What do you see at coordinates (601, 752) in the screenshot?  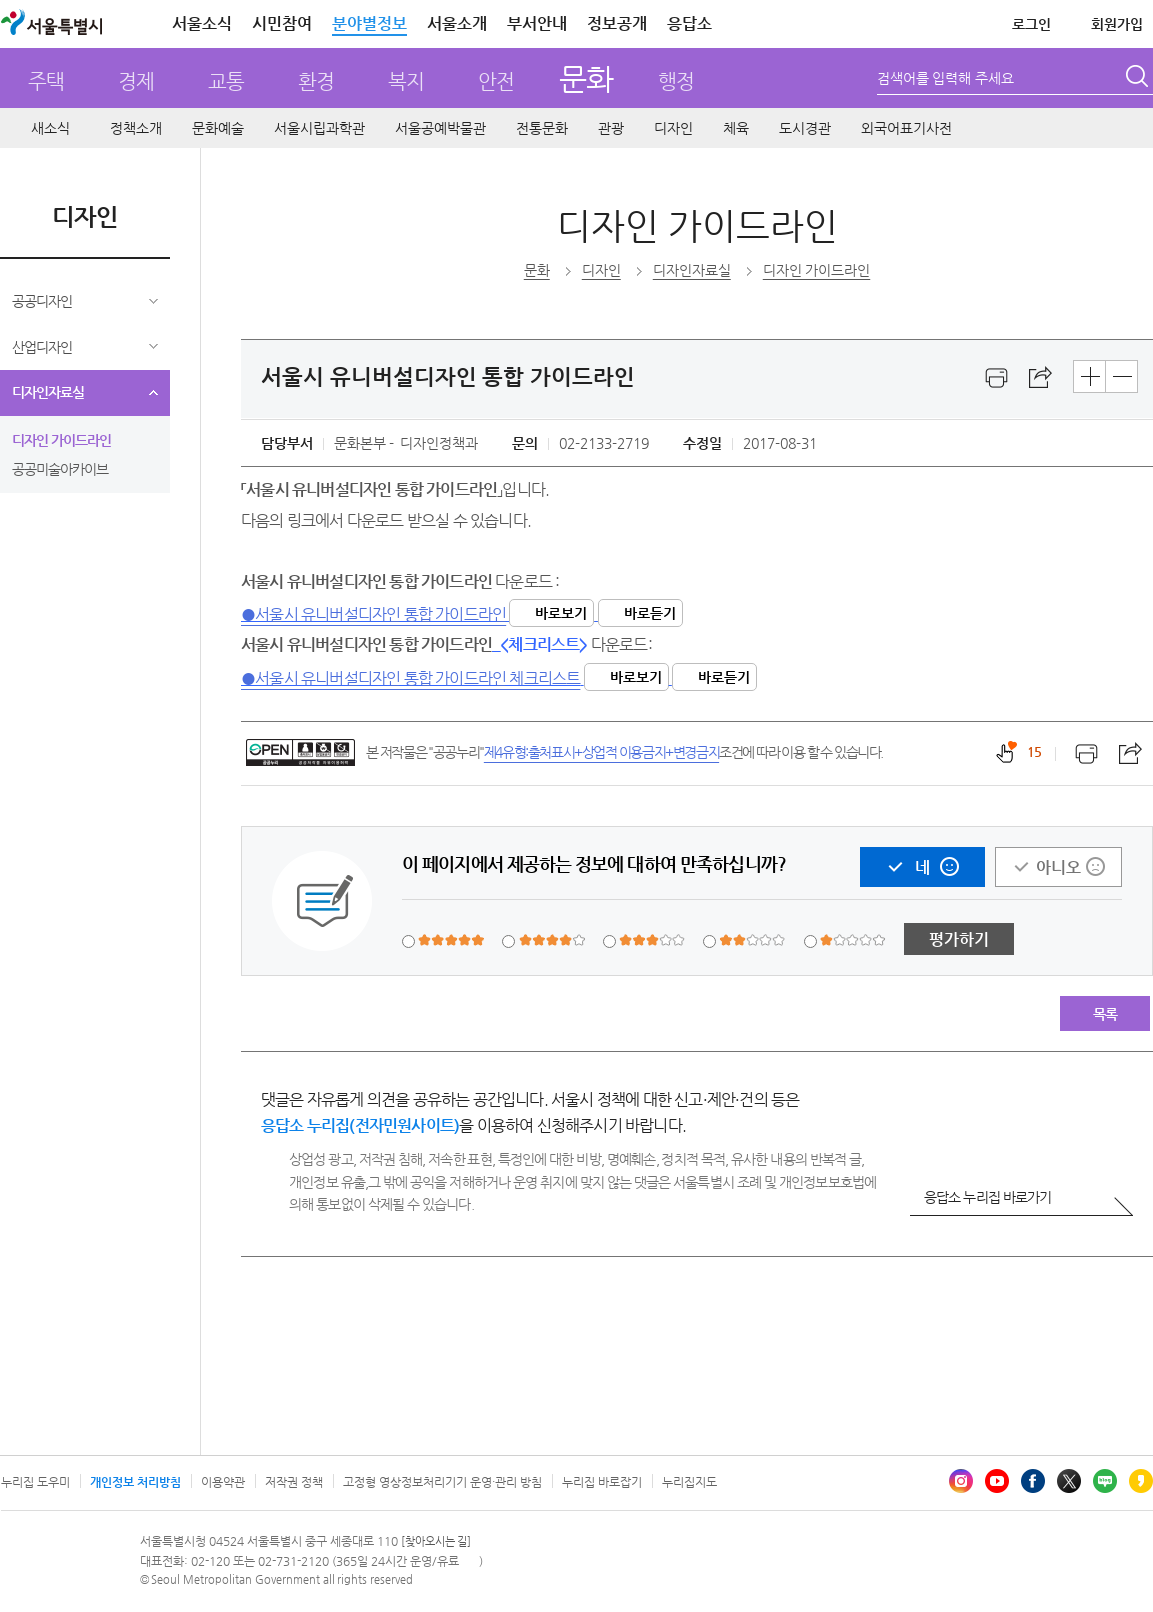 I see `제4유형:출처표시+상업적 이용금지+변경금지` at bounding box center [601, 752].